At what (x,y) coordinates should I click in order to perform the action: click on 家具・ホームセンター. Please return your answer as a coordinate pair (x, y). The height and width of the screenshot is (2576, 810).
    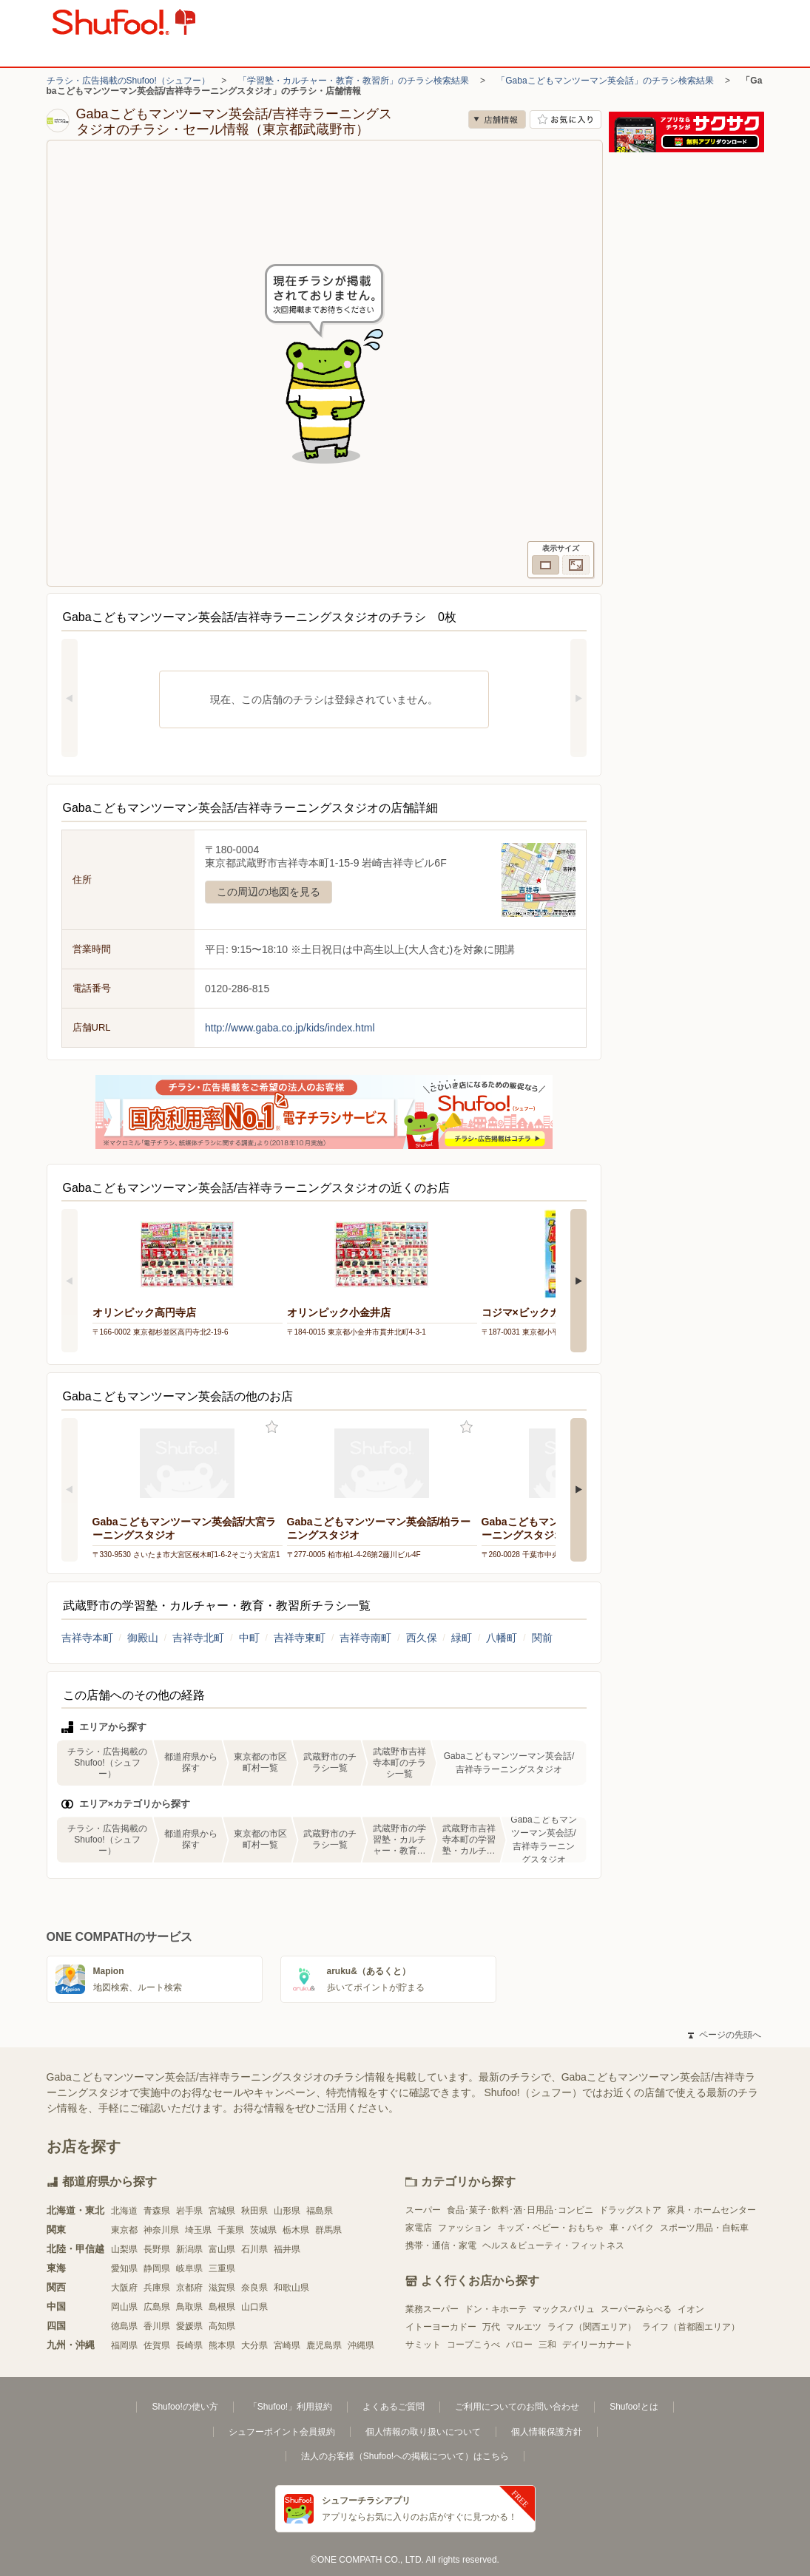
    Looking at the image, I should click on (711, 2210).